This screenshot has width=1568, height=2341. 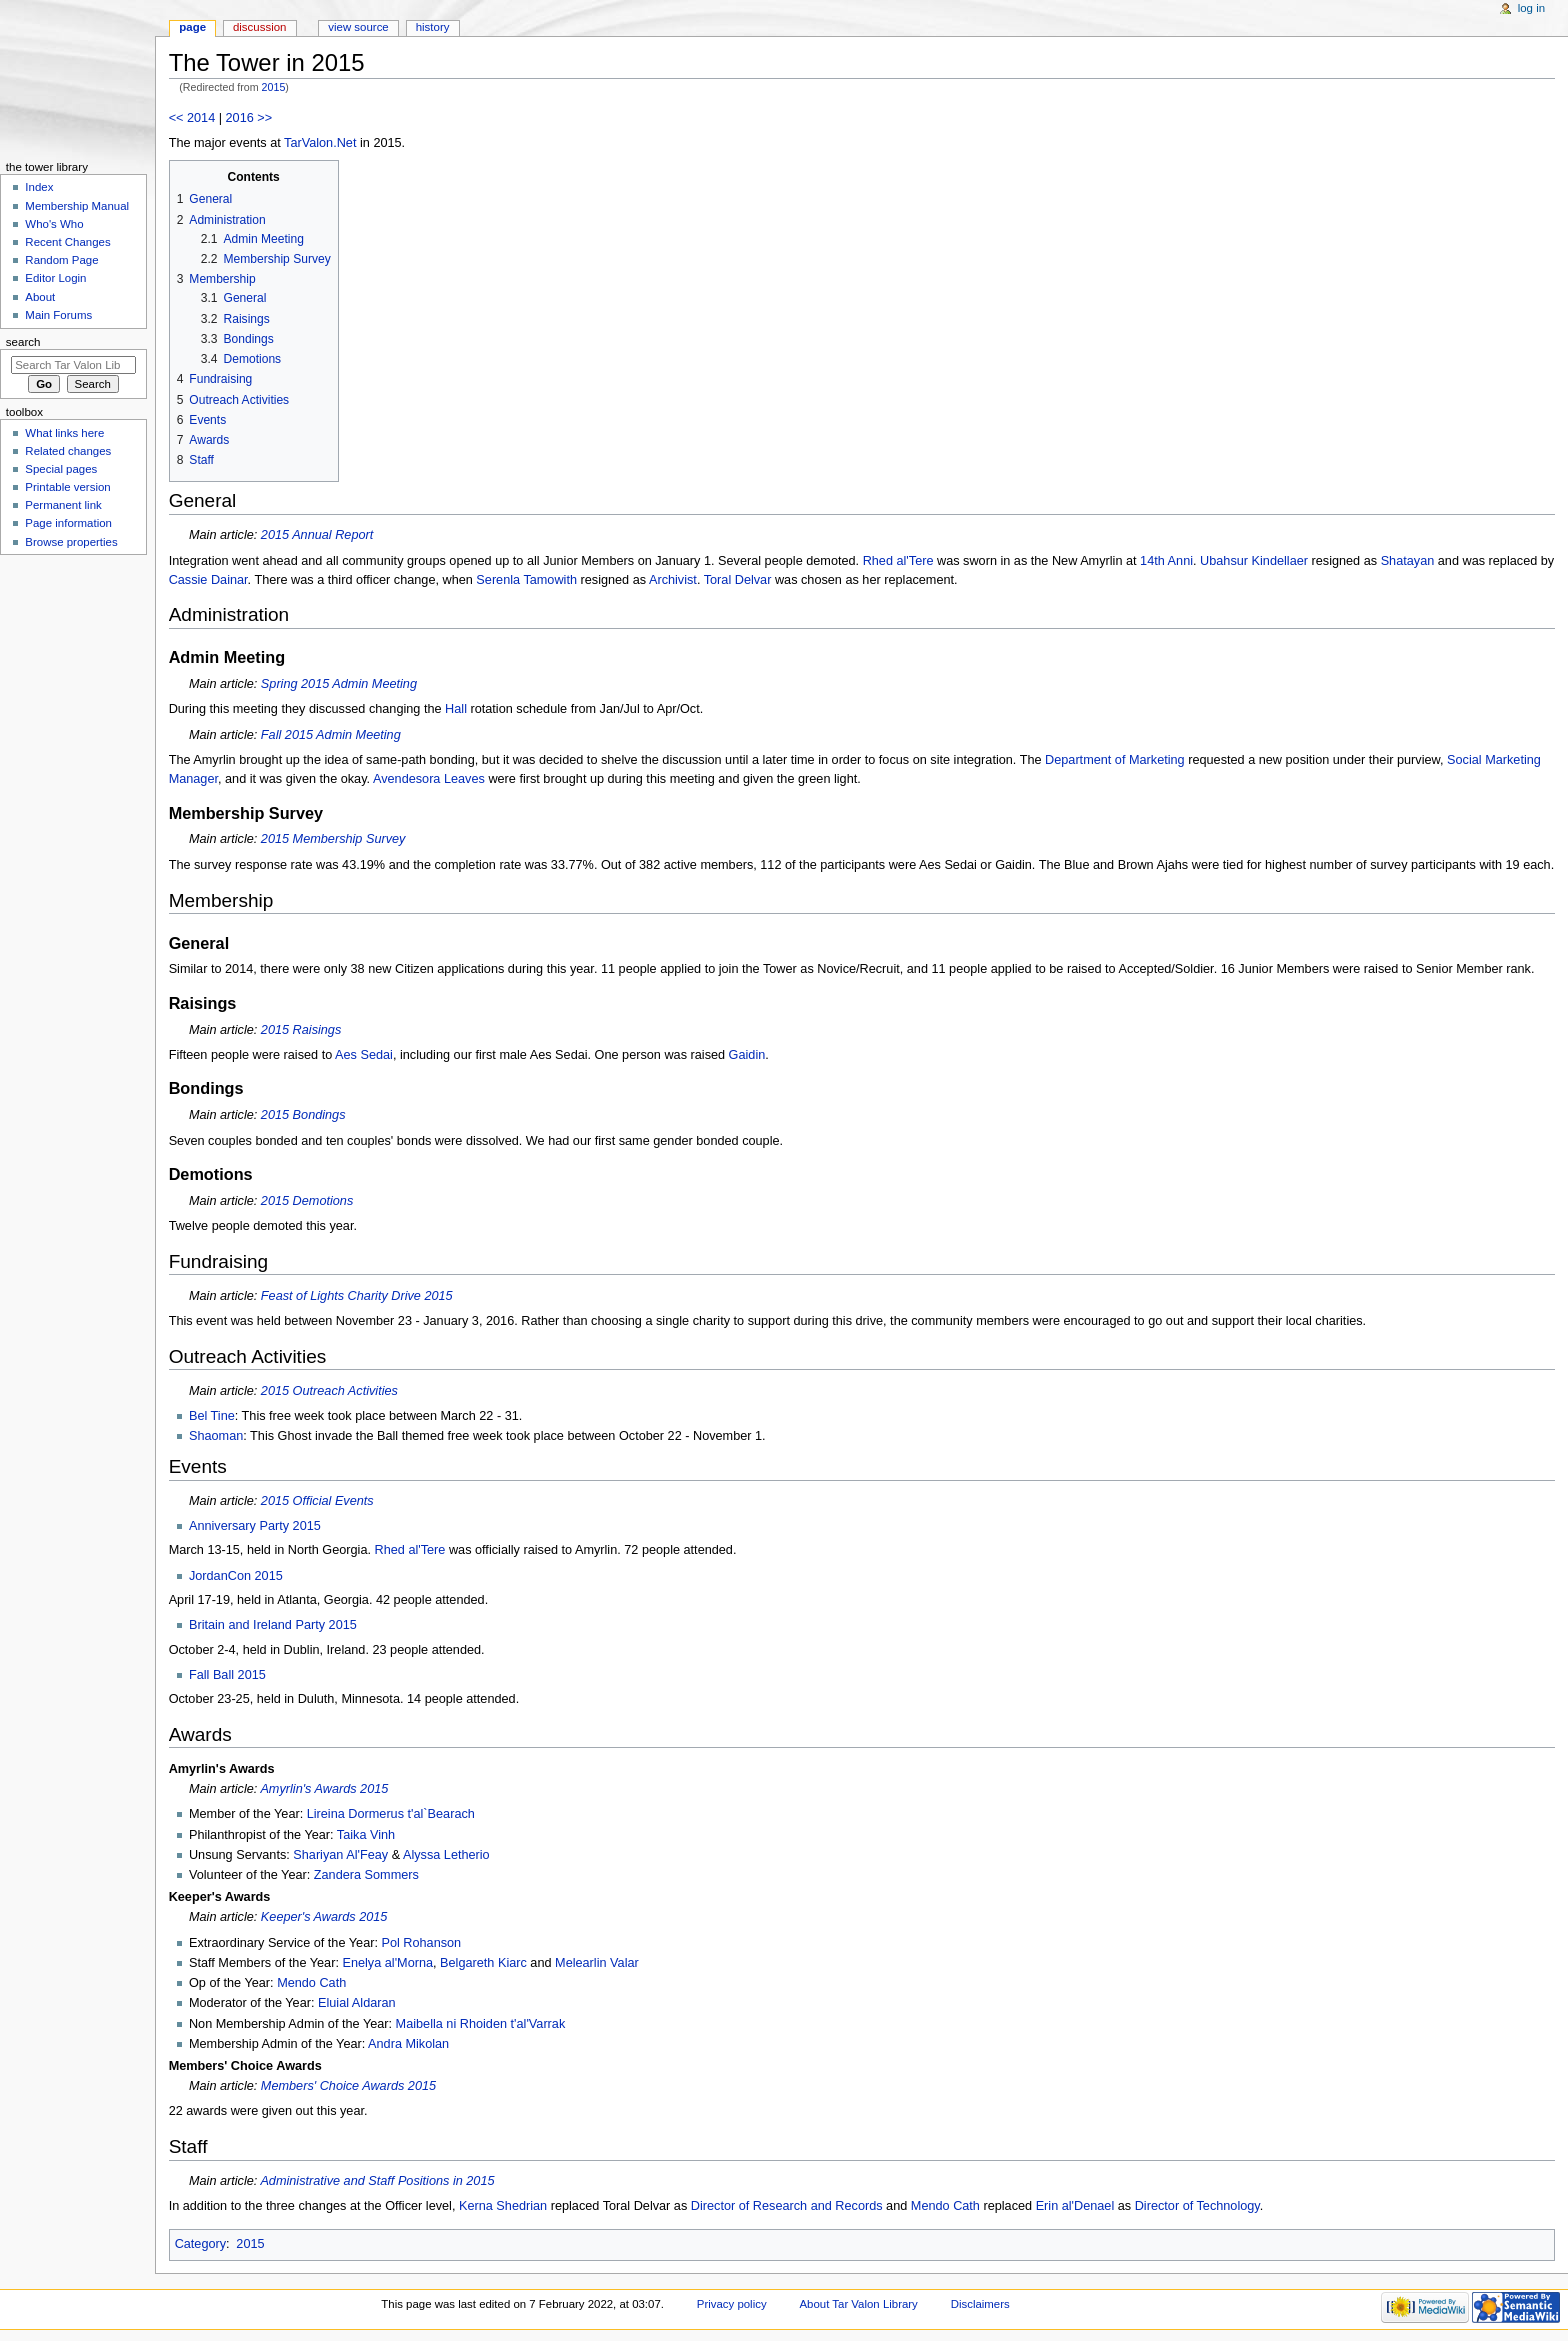 What do you see at coordinates (408, 2044) in the screenshot?
I see `Andra Mikolan` at bounding box center [408, 2044].